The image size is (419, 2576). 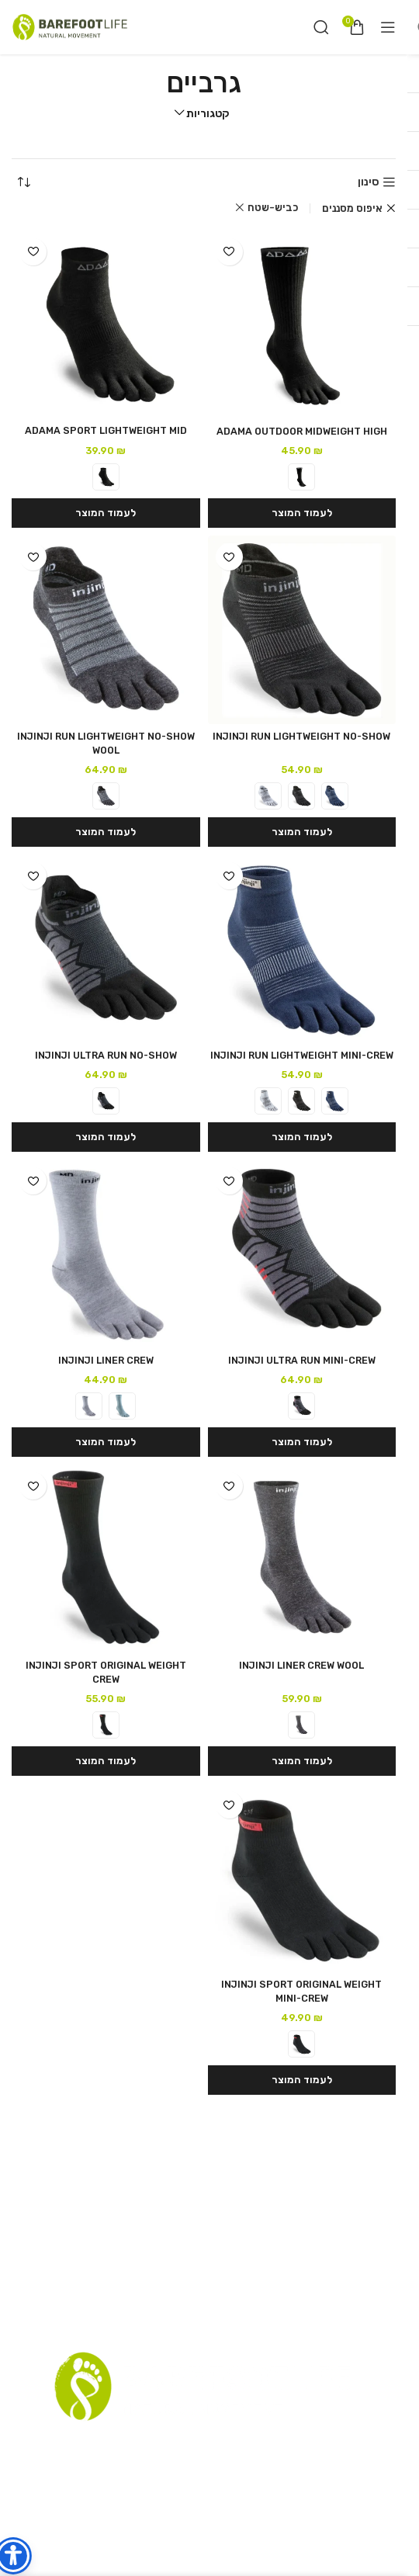 I want to click on תקנון אתר, so click(x=255, y=2447).